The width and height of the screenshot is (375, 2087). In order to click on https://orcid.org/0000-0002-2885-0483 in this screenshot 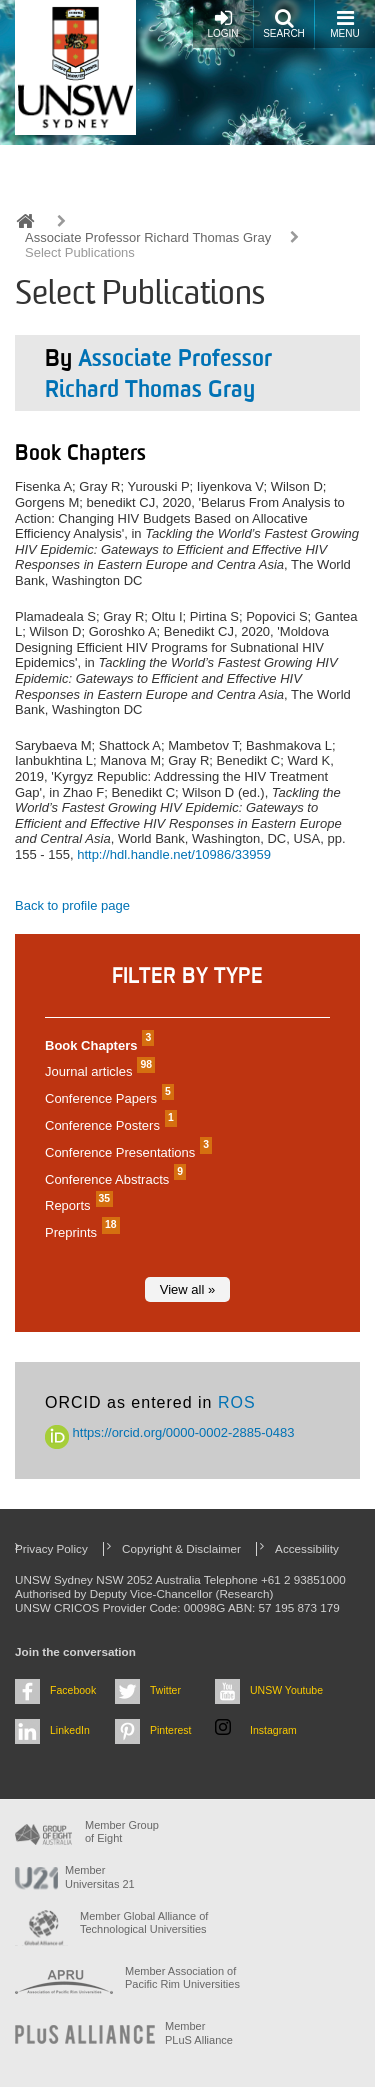, I will do `click(170, 1432)`.